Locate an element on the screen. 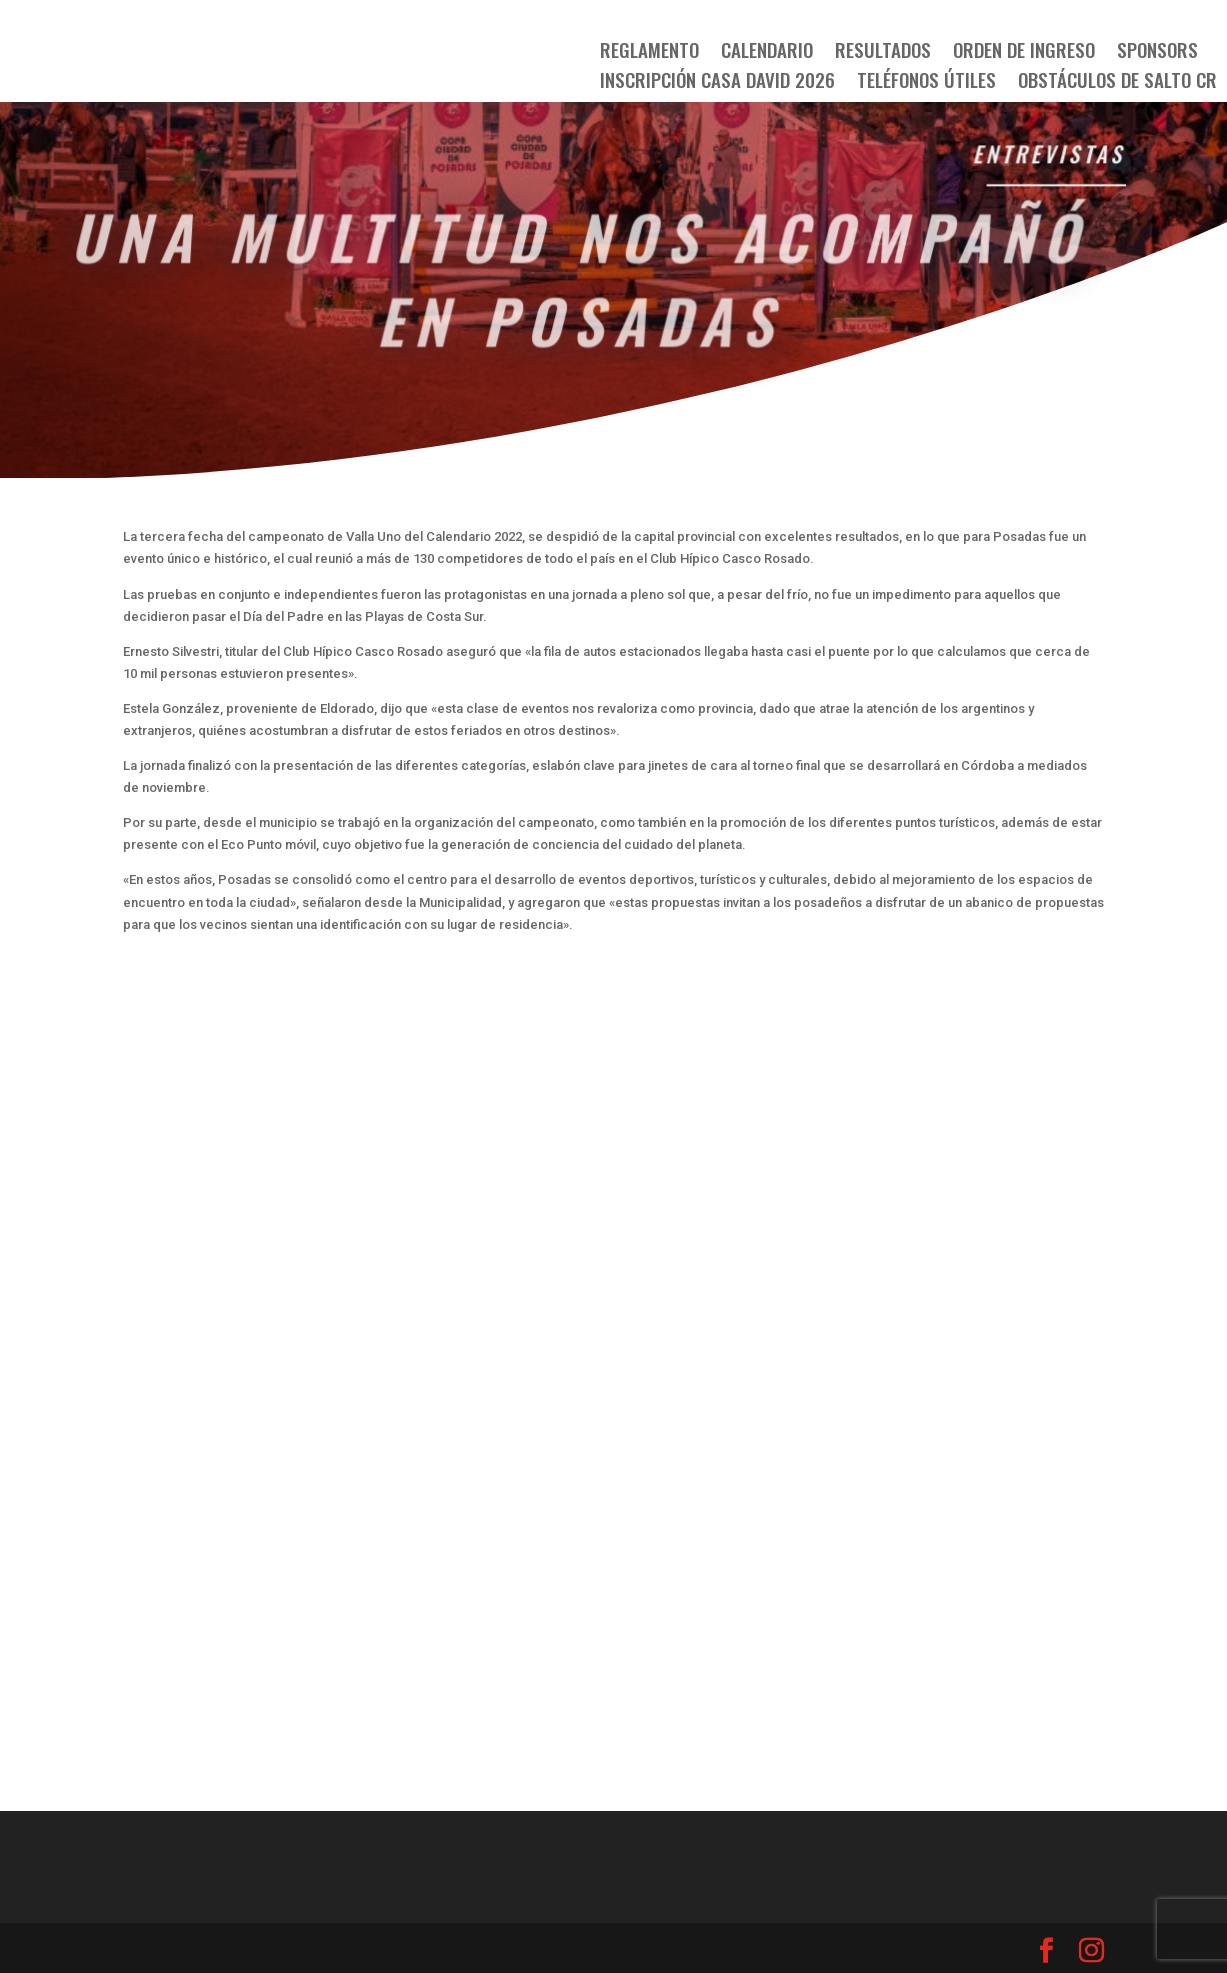 This screenshot has width=1227, height=1973. Reglamento is located at coordinates (649, 52).